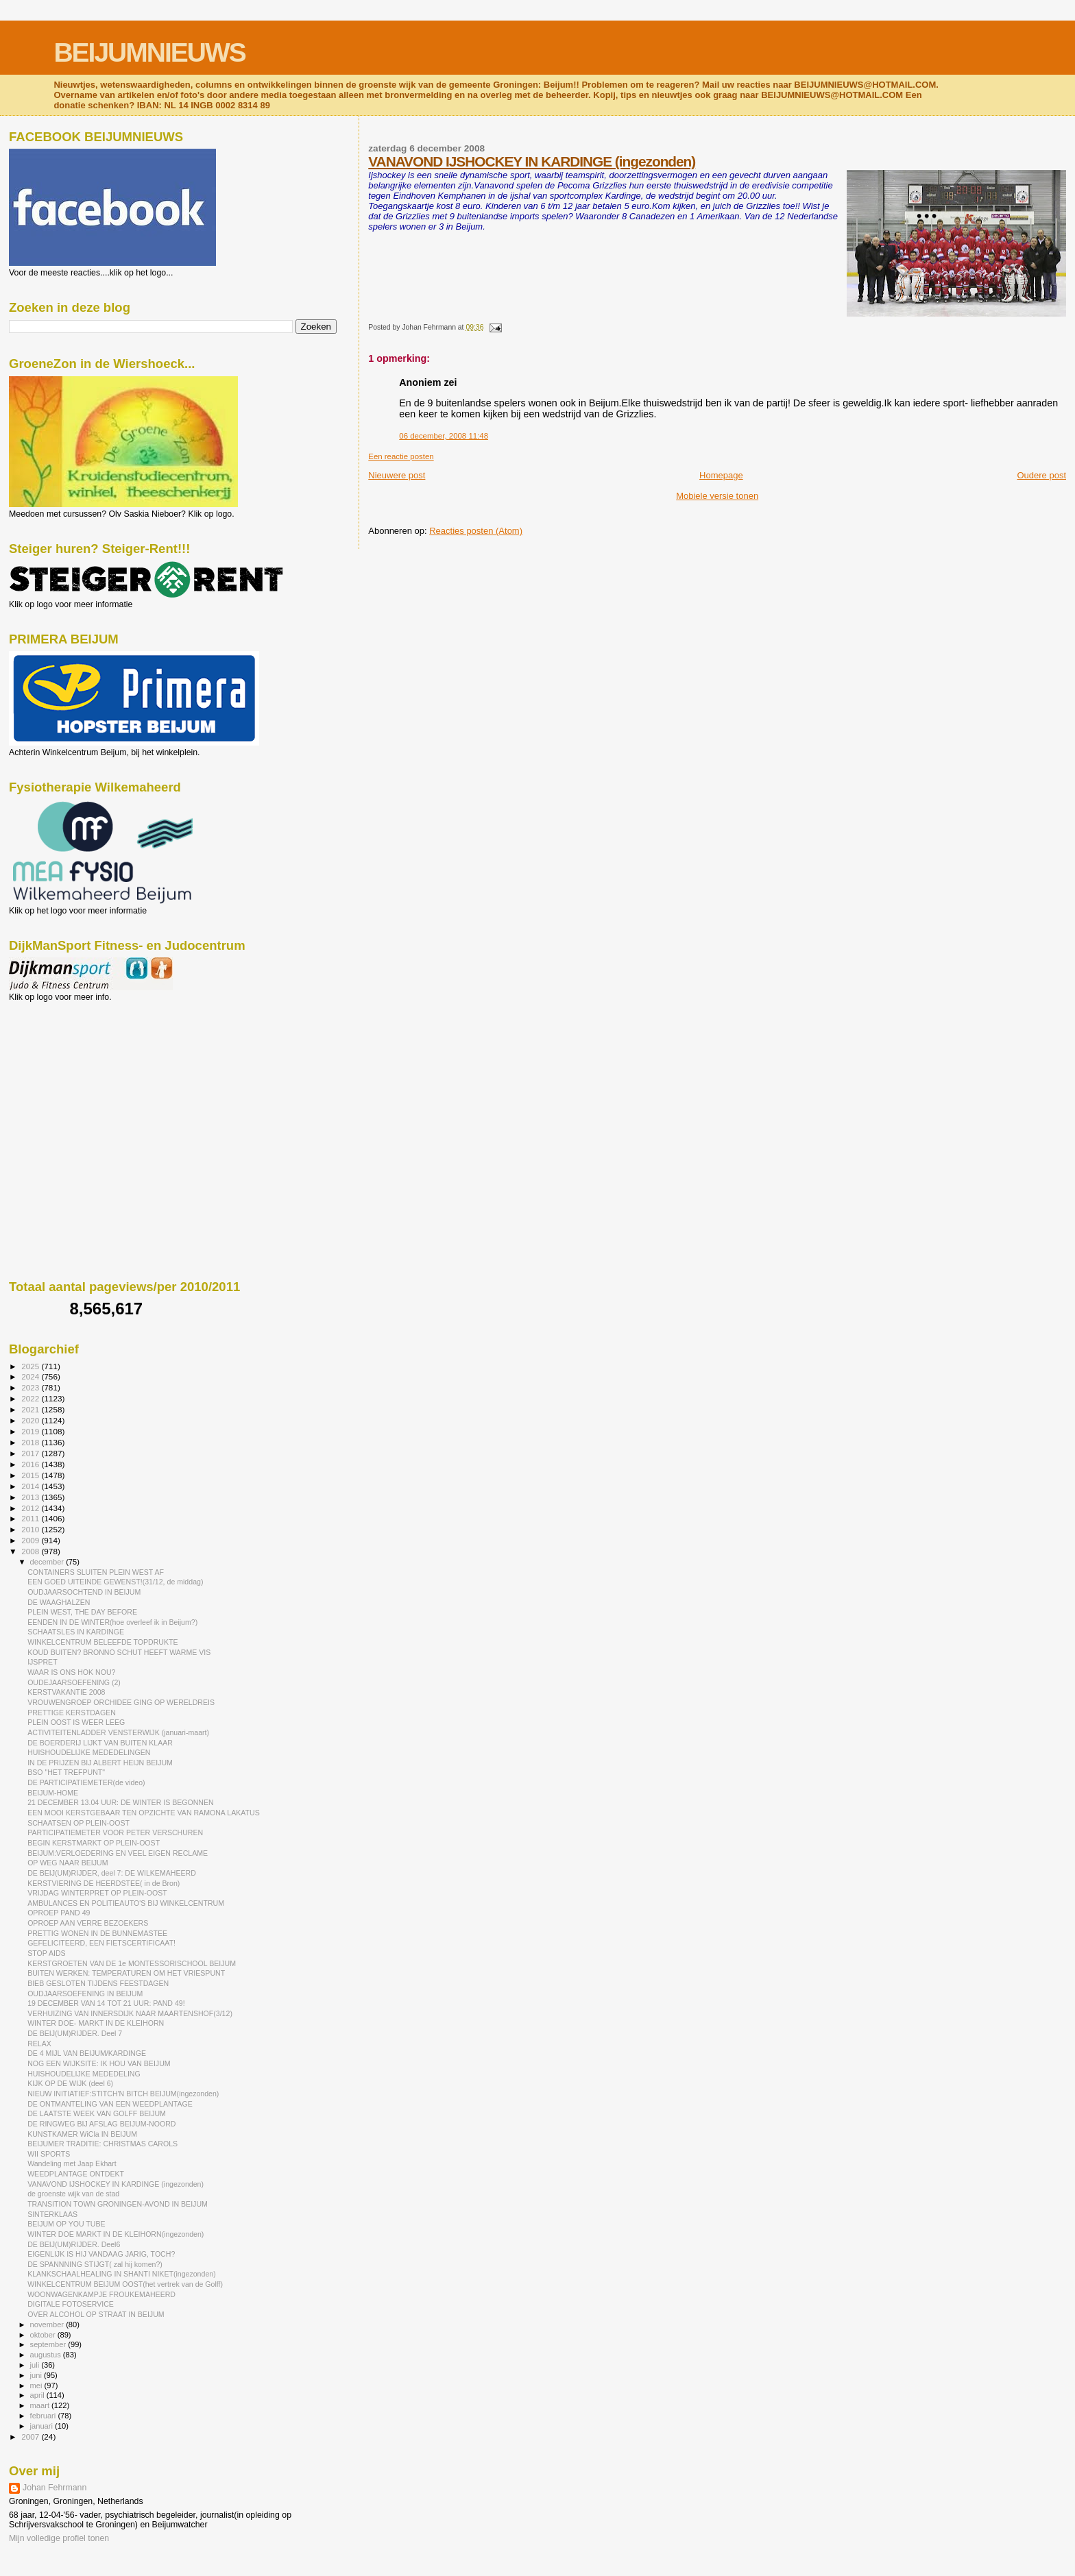 This screenshot has height=2576, width=1075. Describe the element at coordinates (78, 1823) in the screenshot. I see `SCHAATSEN OP PLEIN-OOST` at that location.